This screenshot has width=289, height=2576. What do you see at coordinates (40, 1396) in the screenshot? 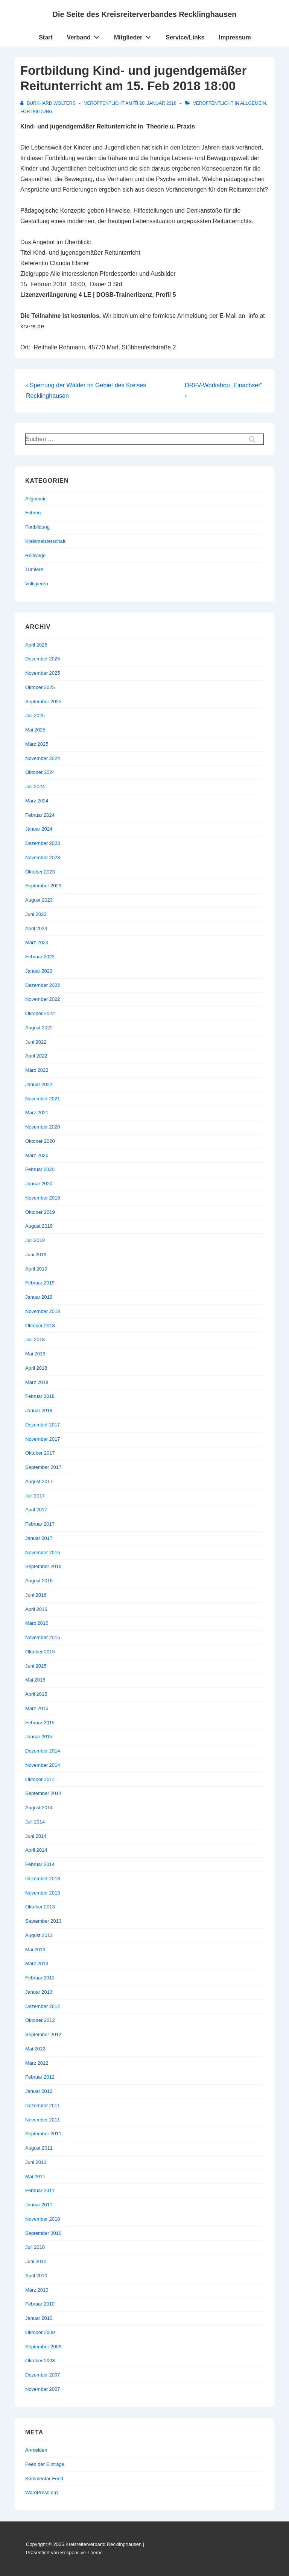
I see `Februar 2018` at bounding box center [40, 1396].